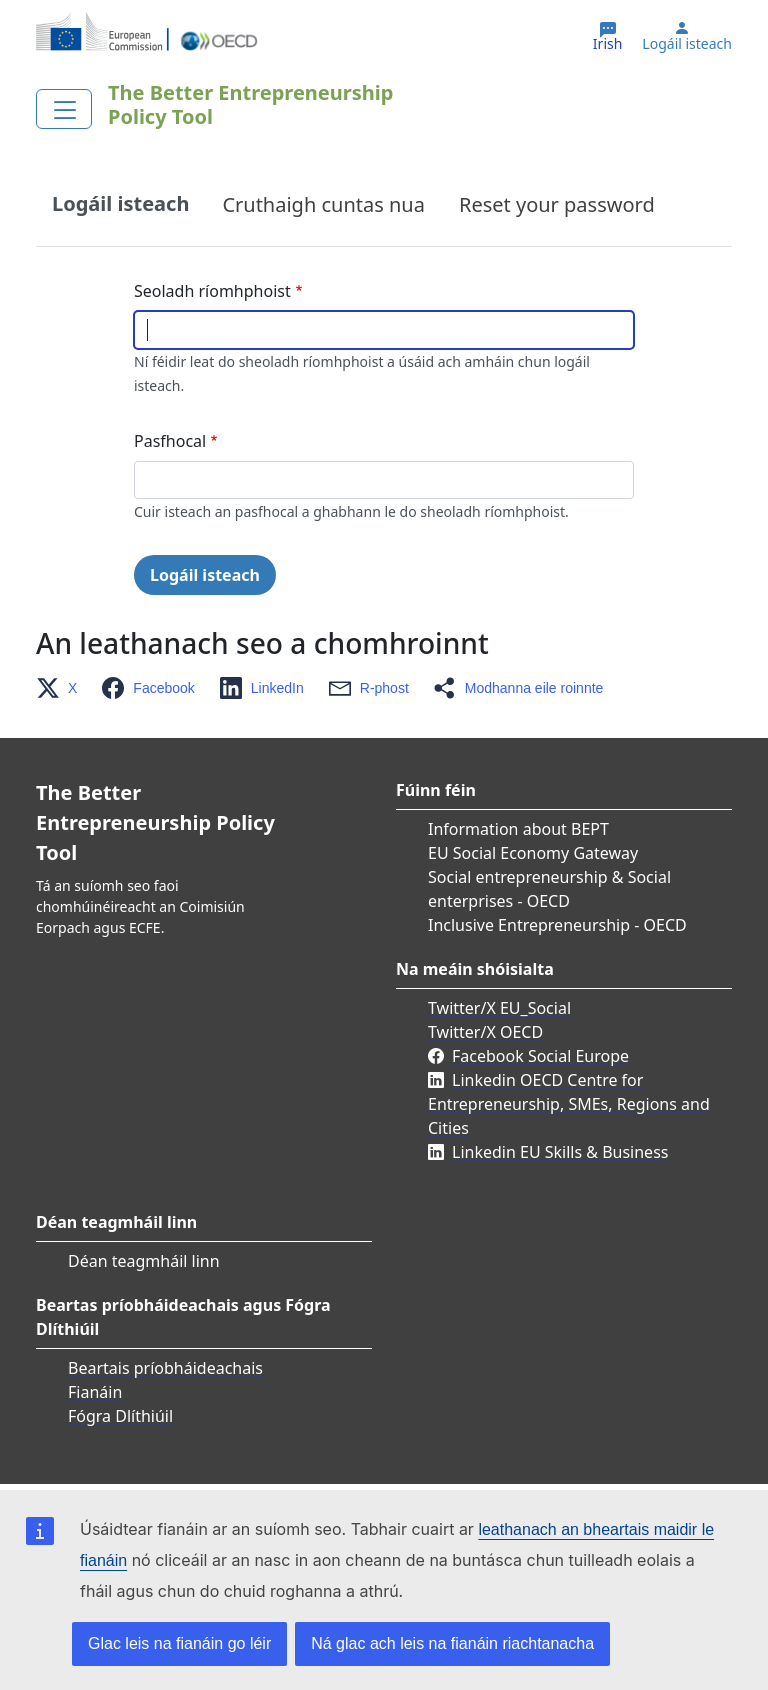 This screenshot has width=768, height=1690. I want to click on Déan teagmháil linn, so click(144, 1261).